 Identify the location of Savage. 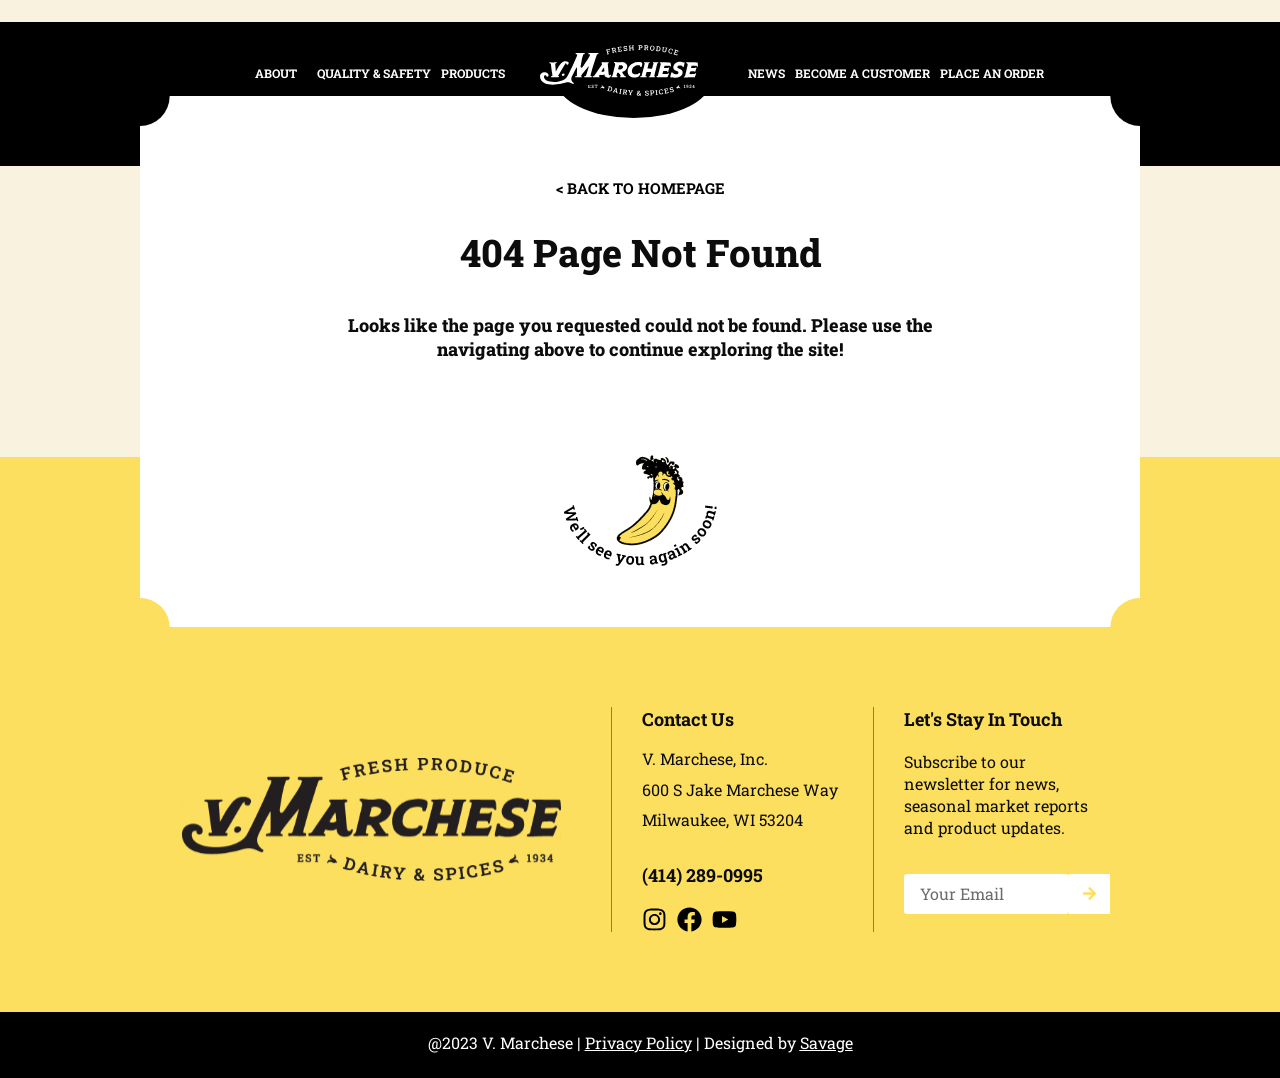
(826, 1042).